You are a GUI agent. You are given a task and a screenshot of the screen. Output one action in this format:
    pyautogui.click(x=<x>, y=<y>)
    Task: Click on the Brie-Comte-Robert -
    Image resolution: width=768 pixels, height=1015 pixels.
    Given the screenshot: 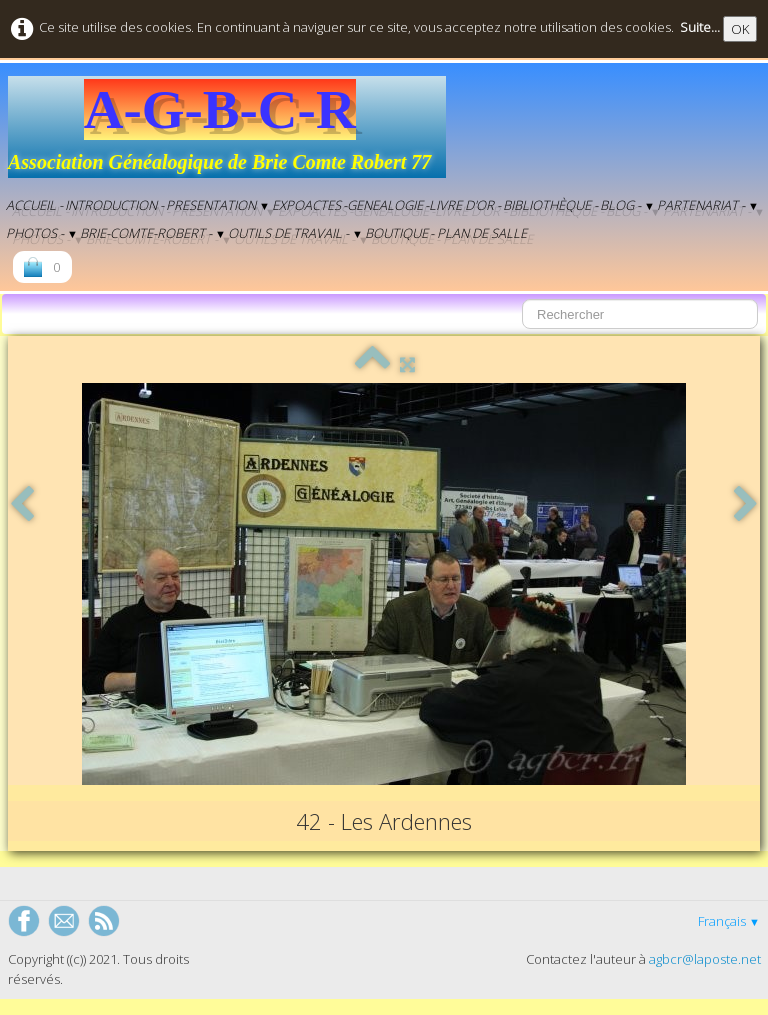 What is the action you would take?
    pyautogui.click(x=153, y=233)
    